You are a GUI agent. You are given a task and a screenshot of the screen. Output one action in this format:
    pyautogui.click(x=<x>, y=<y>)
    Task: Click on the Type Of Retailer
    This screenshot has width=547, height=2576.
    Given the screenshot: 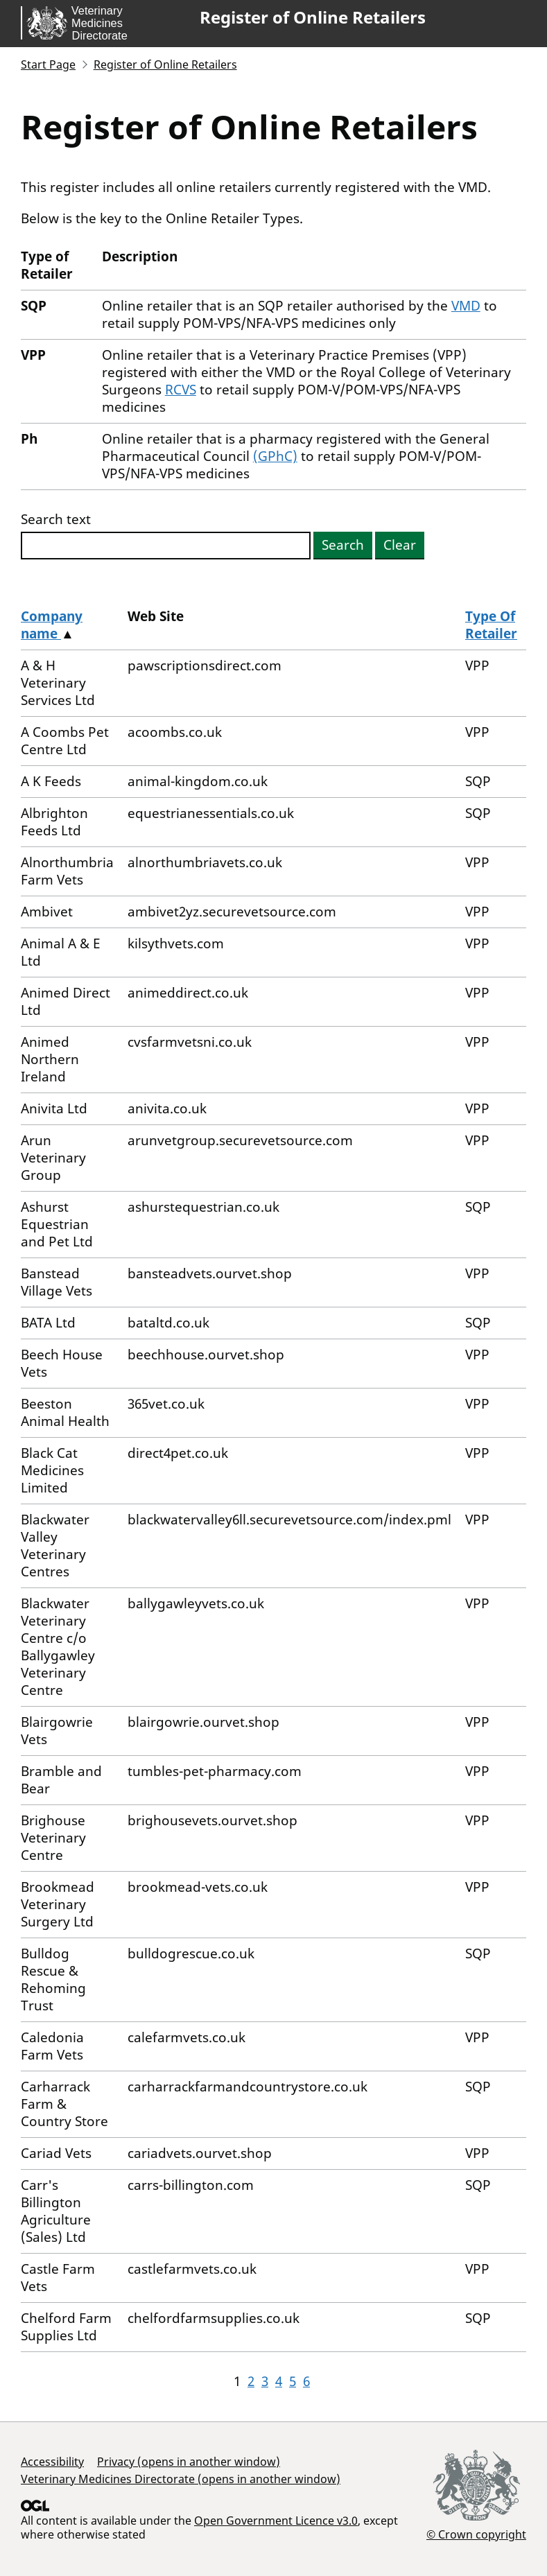 What is the action you would take?
    pyautogui.click(x=491, y=625)
    